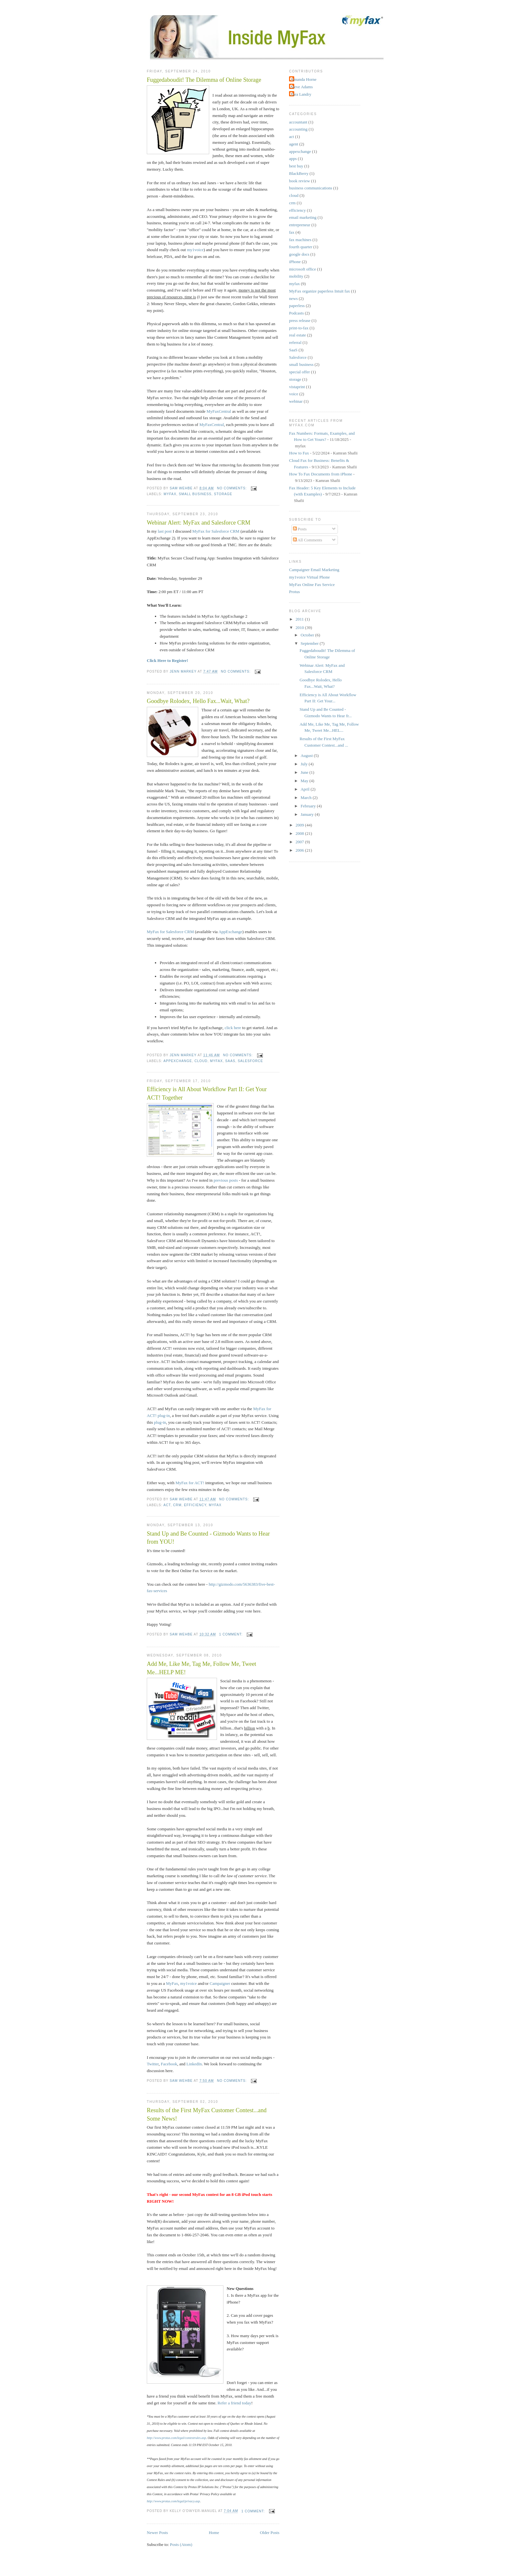 This screenshot has height=2576, width=507. What do you see at coordinates (231, 1634) in the screenshot?
I see `1 comment:` at bounding box center [231, 1634].